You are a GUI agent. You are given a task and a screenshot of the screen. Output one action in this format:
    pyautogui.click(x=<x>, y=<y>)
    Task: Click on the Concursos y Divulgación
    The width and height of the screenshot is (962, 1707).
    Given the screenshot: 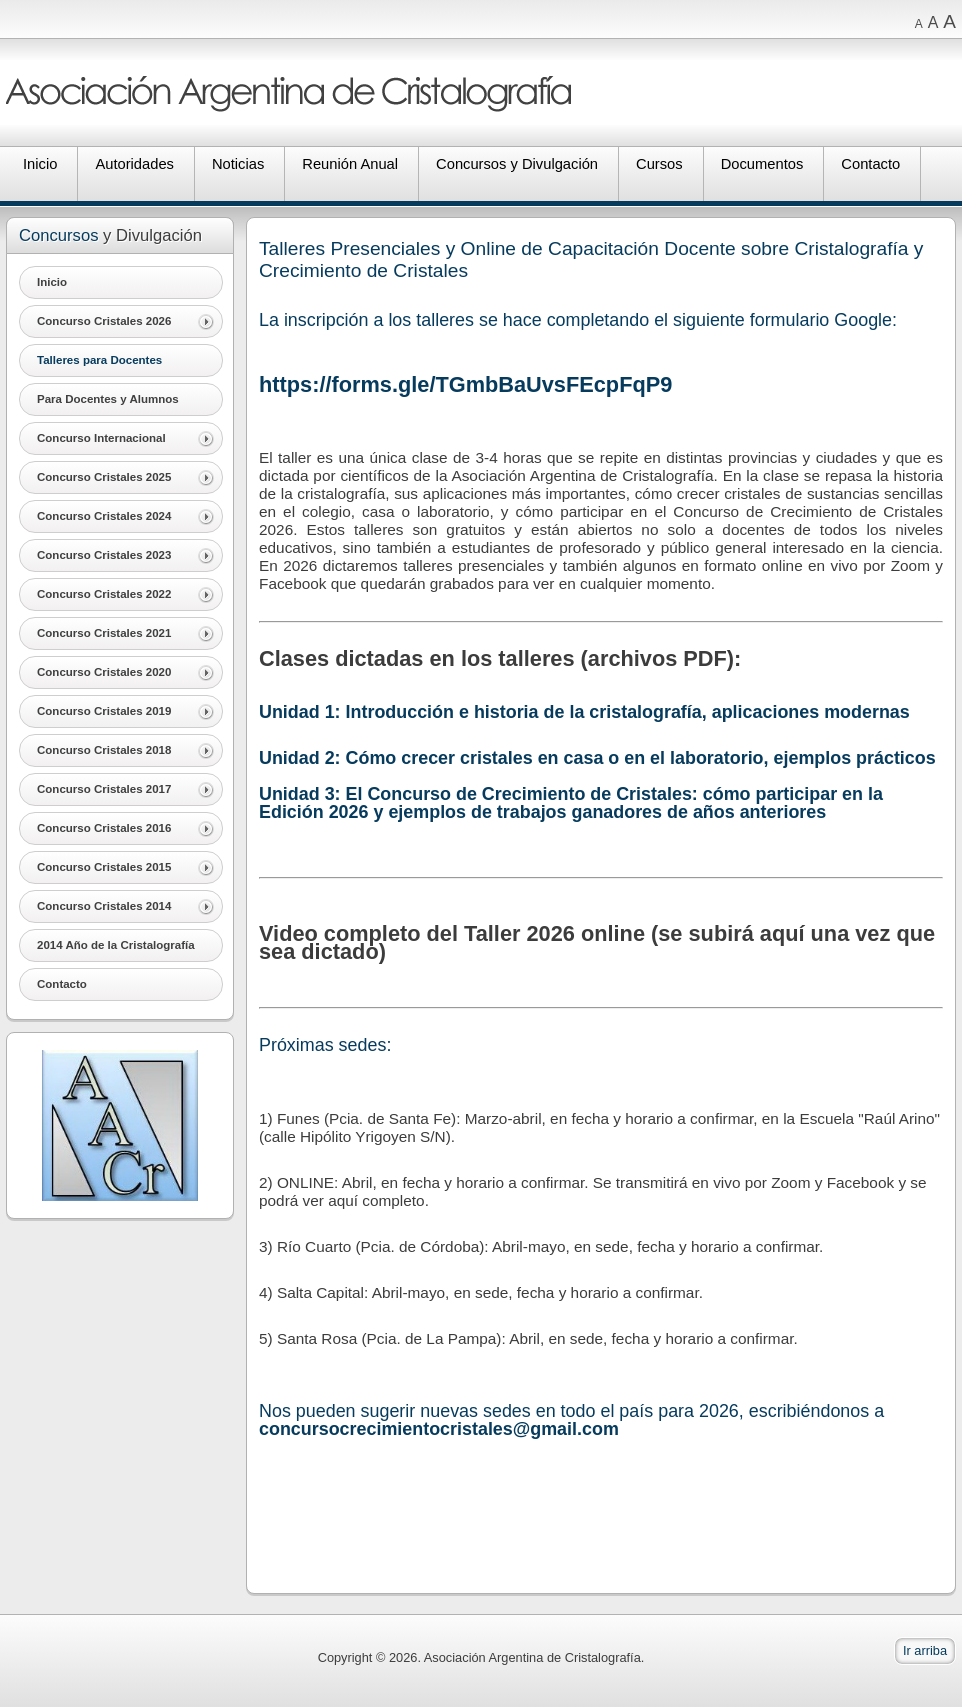 What is the action you would take?
    pyautogui.click(x=517, y=164)
    